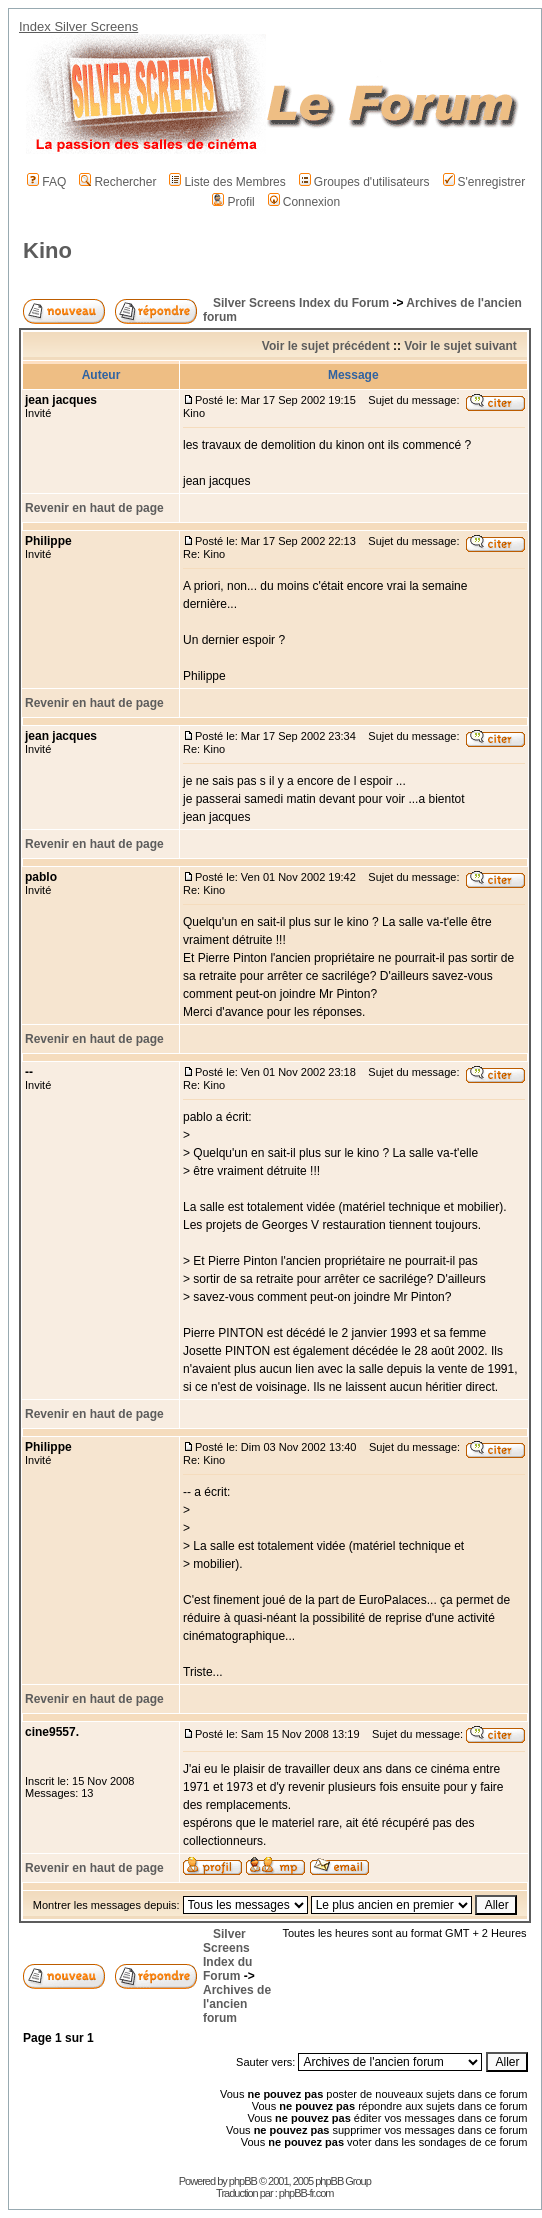 This screenshot has height=2218, width=542. I want to click on Voir le sujet suivant, so click(460, 346).